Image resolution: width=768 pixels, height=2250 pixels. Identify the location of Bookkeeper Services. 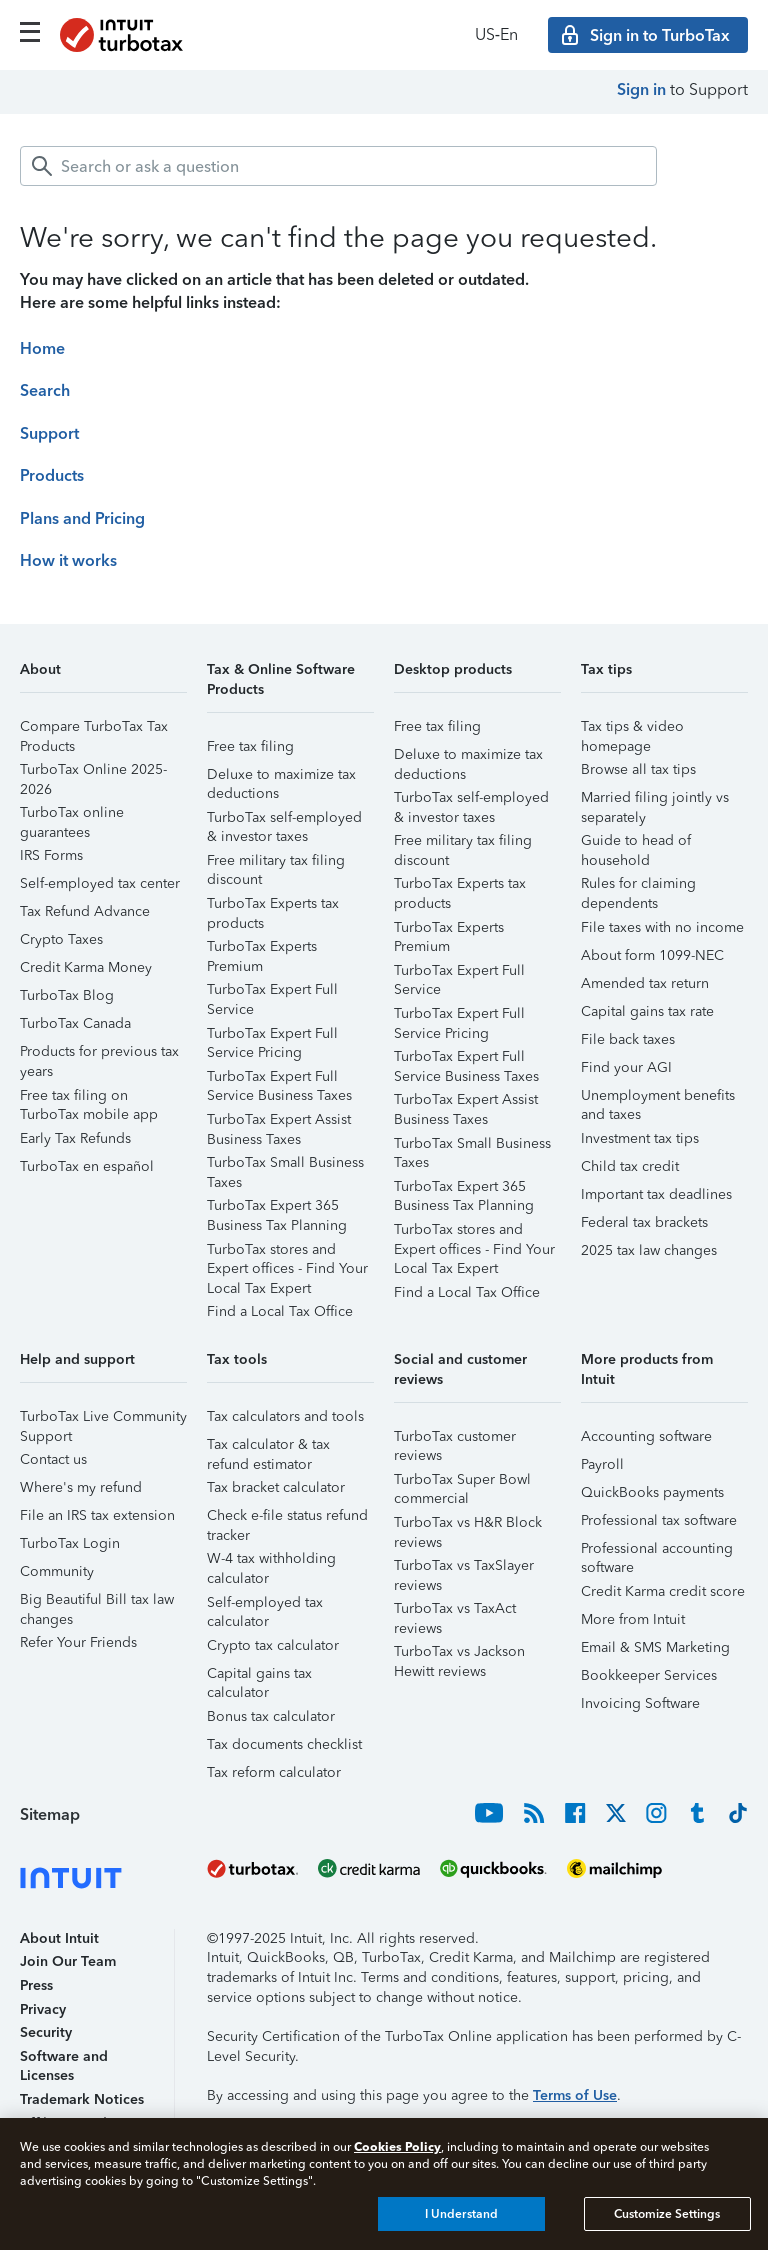
(649, 1675).